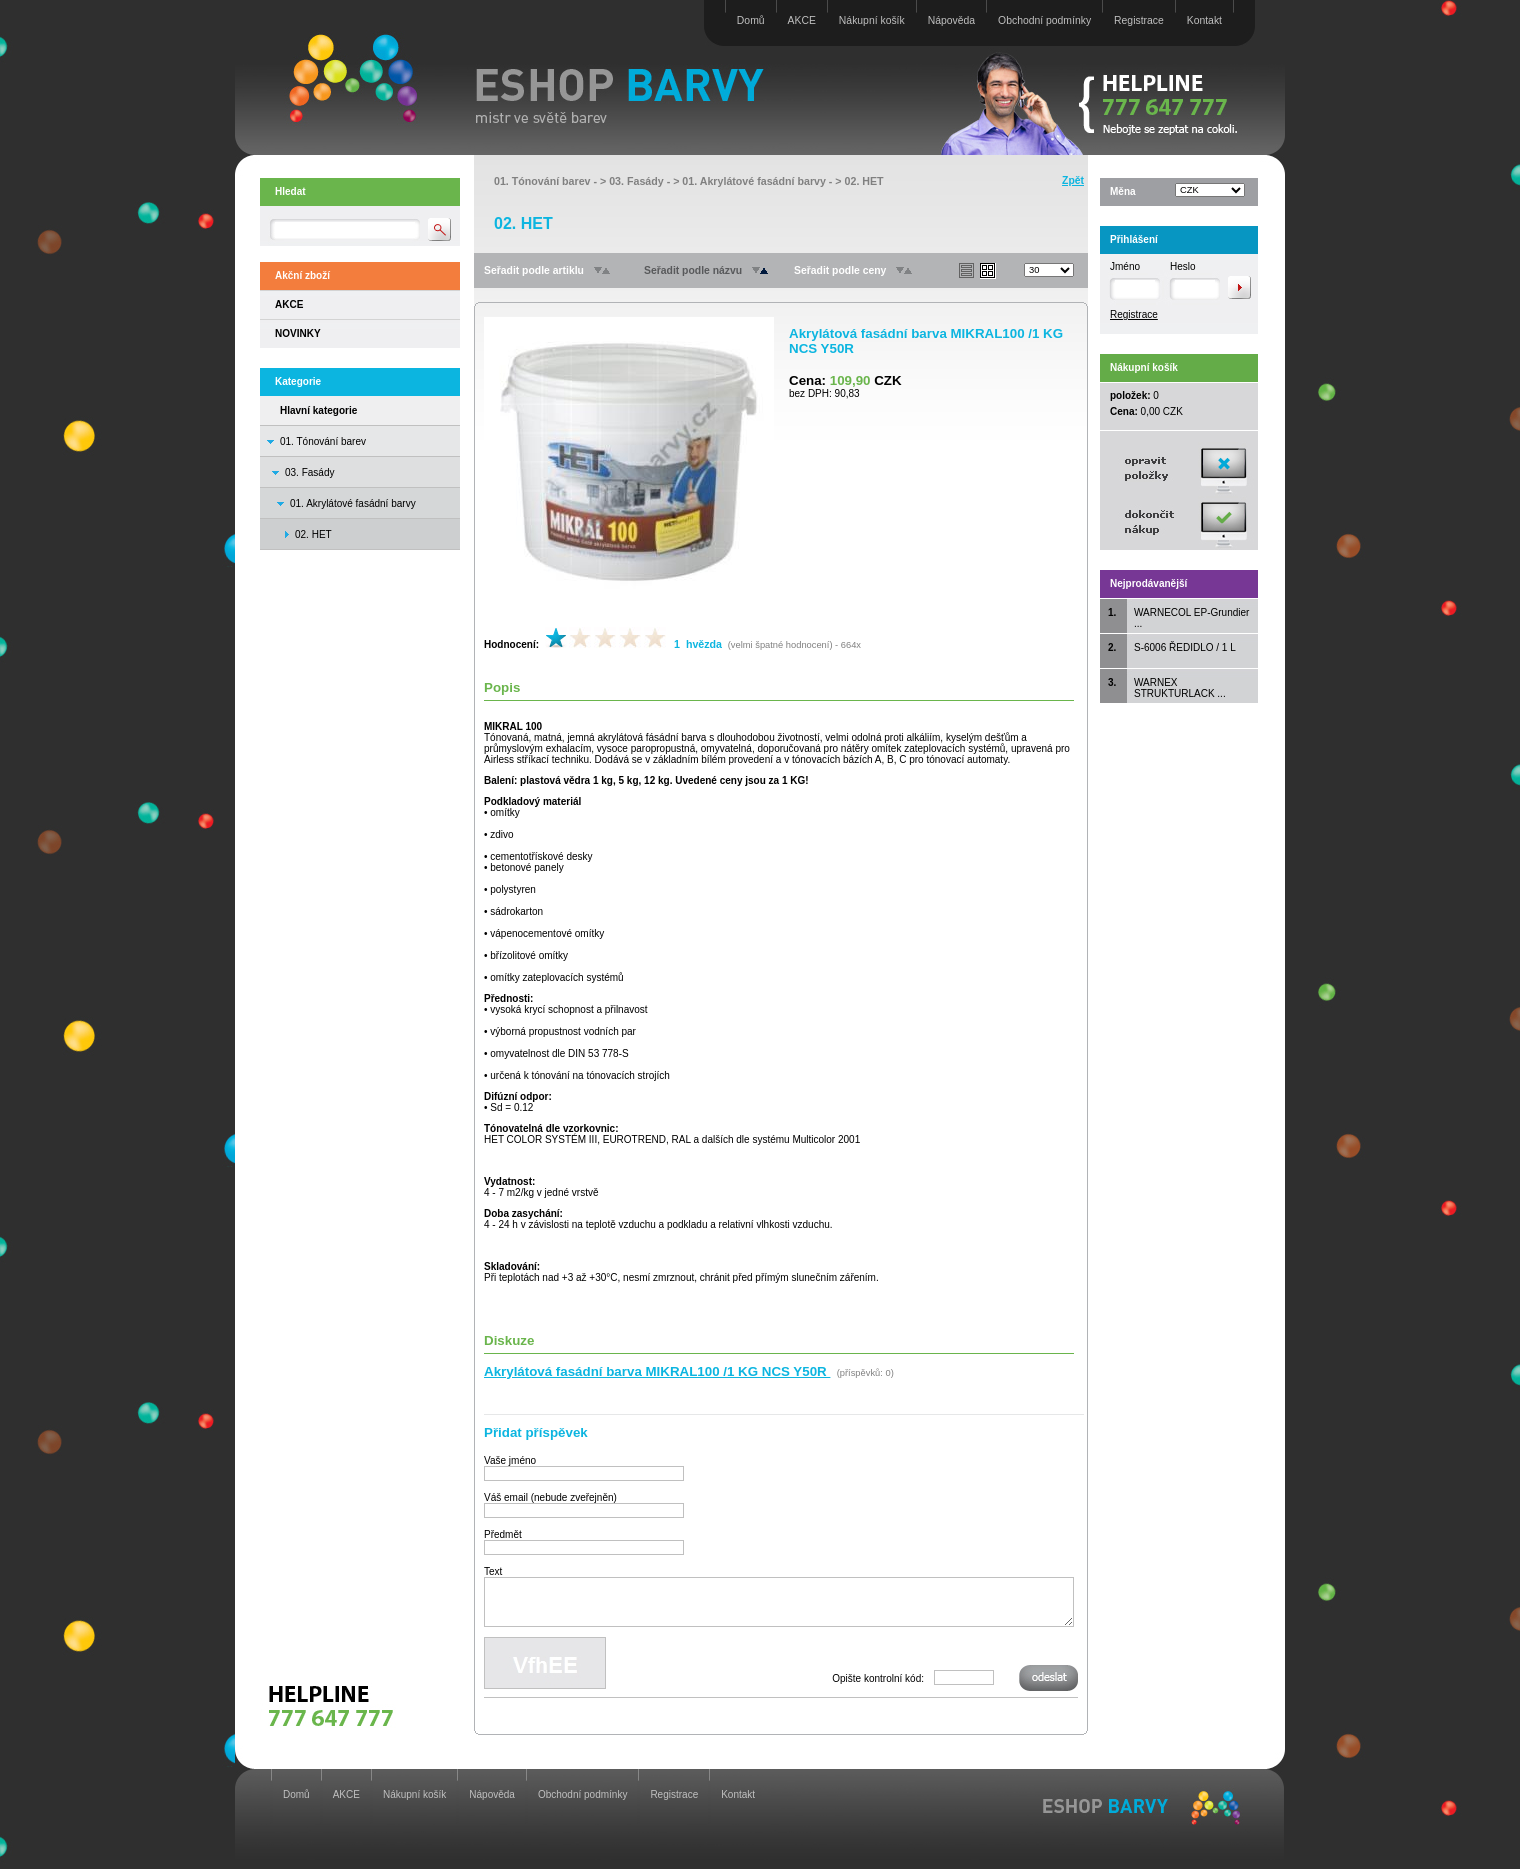 This screenshot has width=1520, height=1869. Describe the element at coordinates (751, 20) in the screenshot. I see `Domů` at that location.